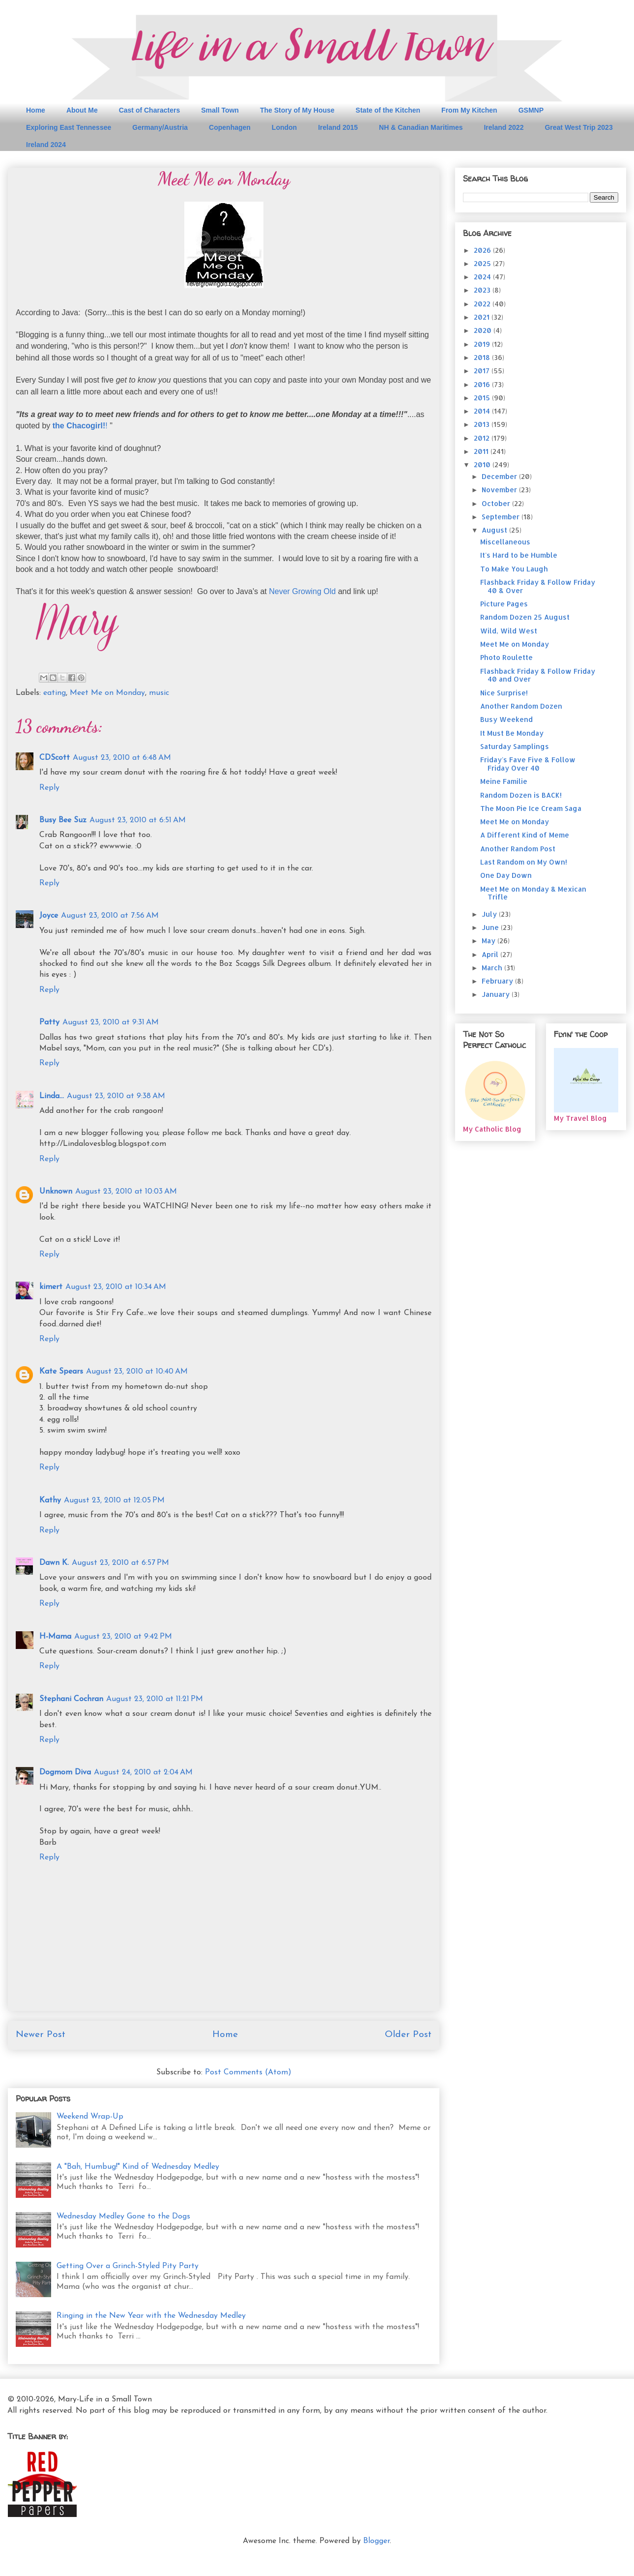 The width and height of the screenshot is (634, 2576). What do you see at coordinates (248, 2072) in the screenshot?
I see `Post Comments (Atom)` at bounding box center [248, 2072].